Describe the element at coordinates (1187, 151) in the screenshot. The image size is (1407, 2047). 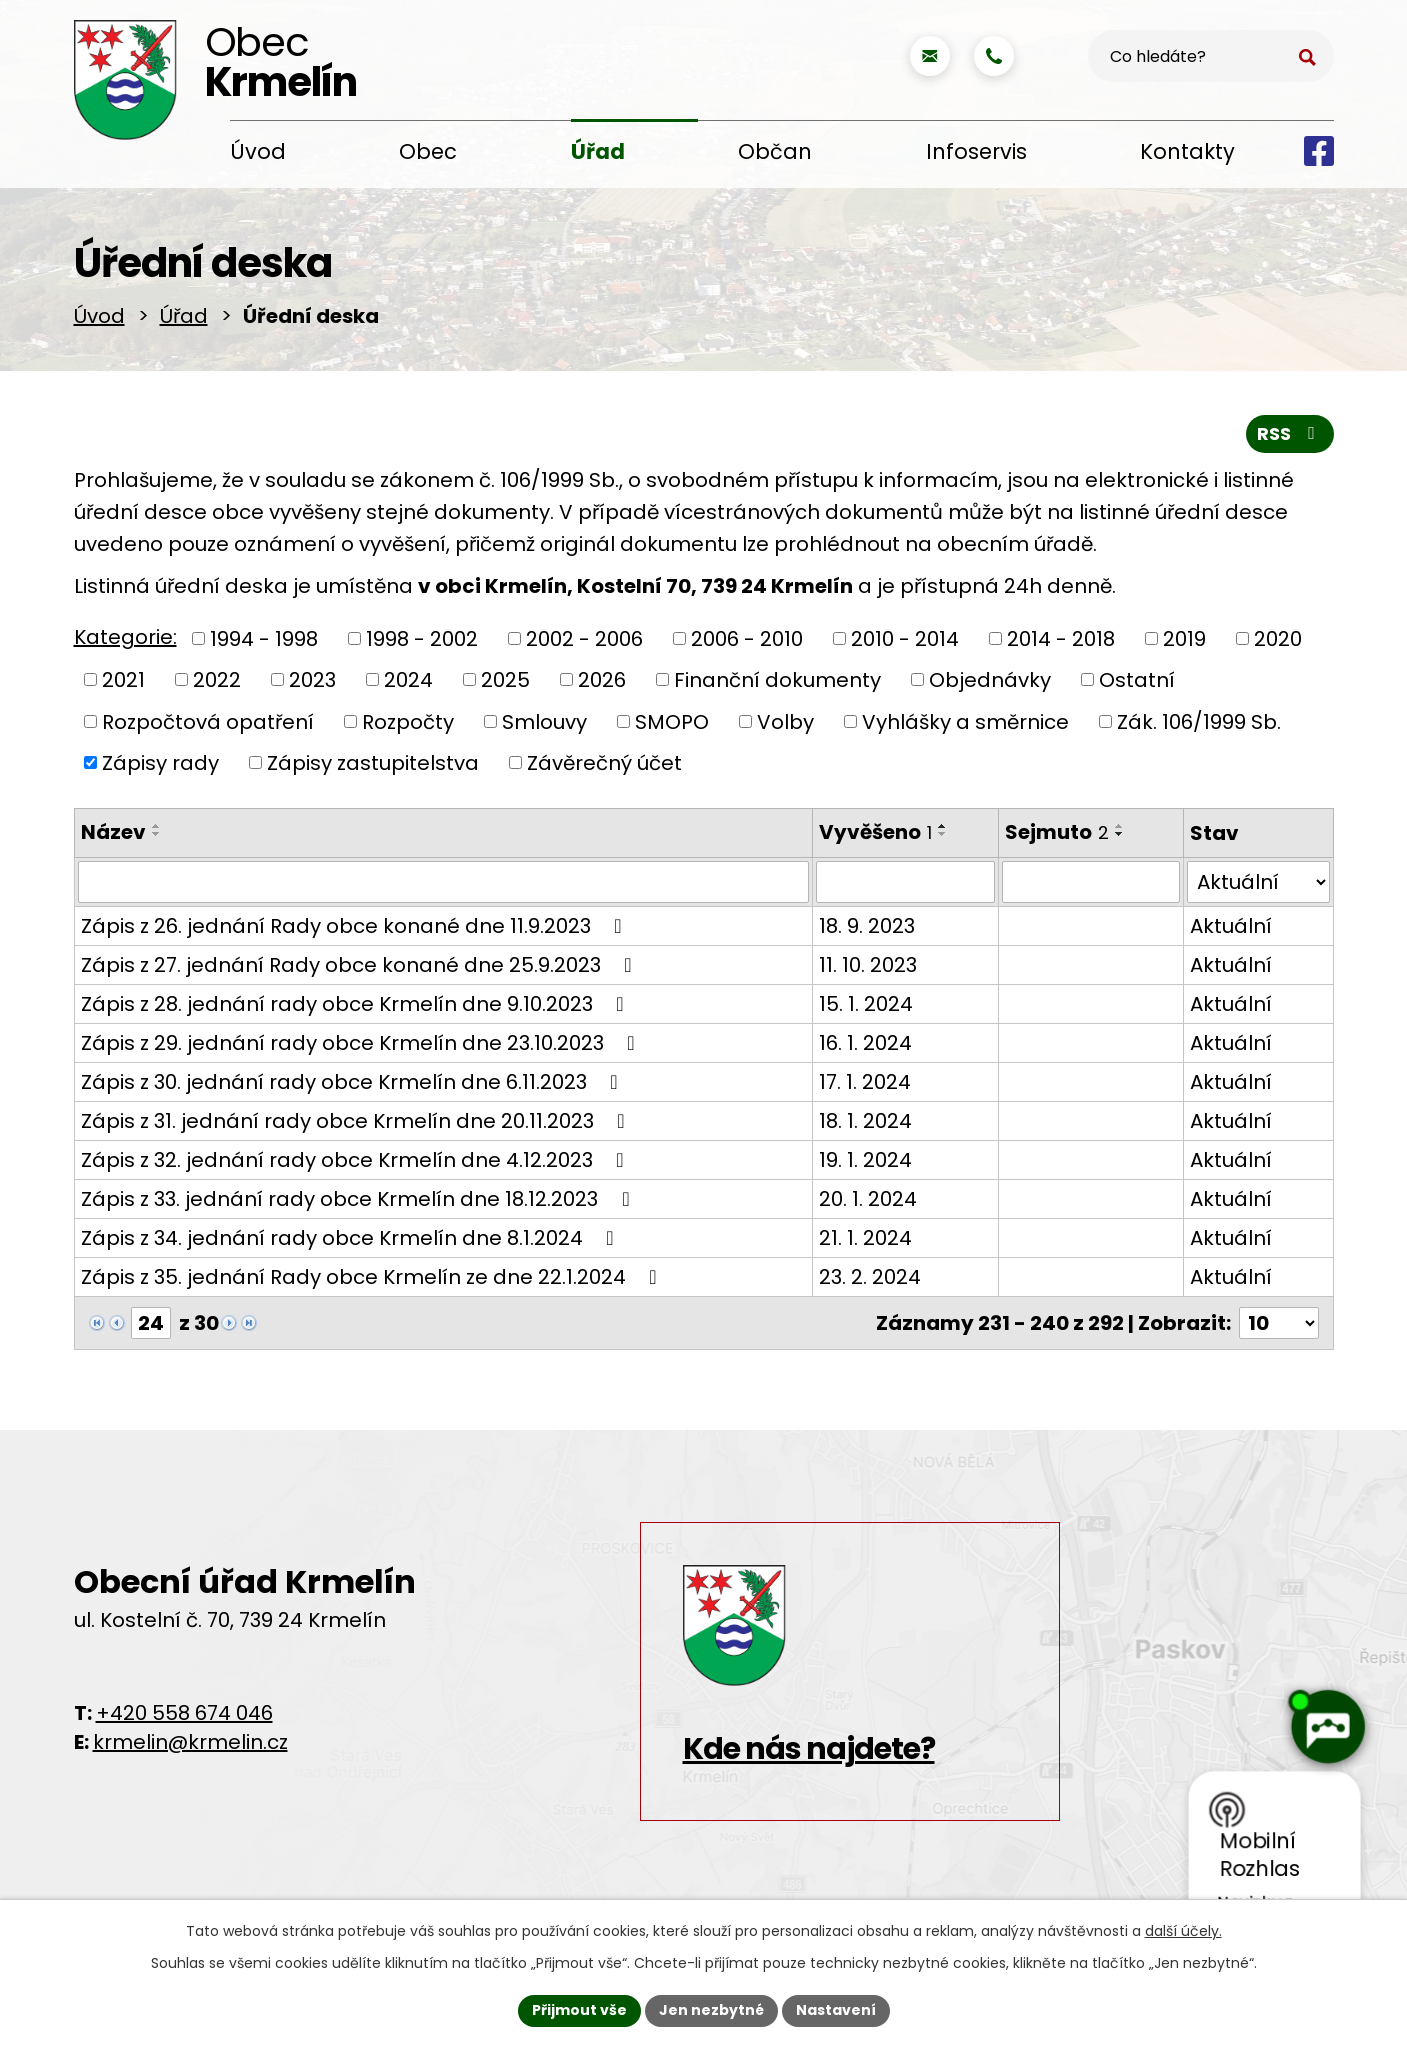
I see `Kontakty` at that location.